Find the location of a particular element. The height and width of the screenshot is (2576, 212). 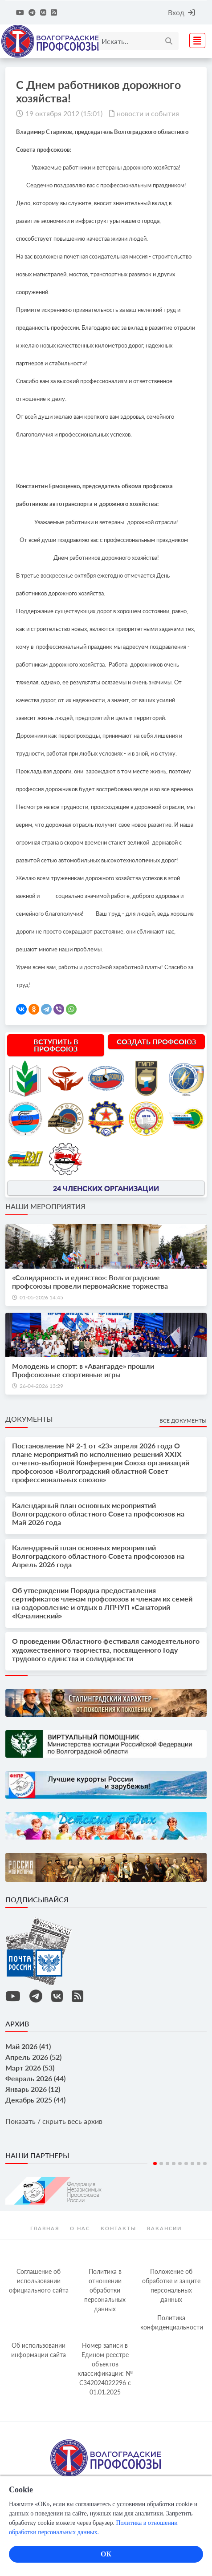

Вступить в профсоюз is located at coordinates (55, 1045).